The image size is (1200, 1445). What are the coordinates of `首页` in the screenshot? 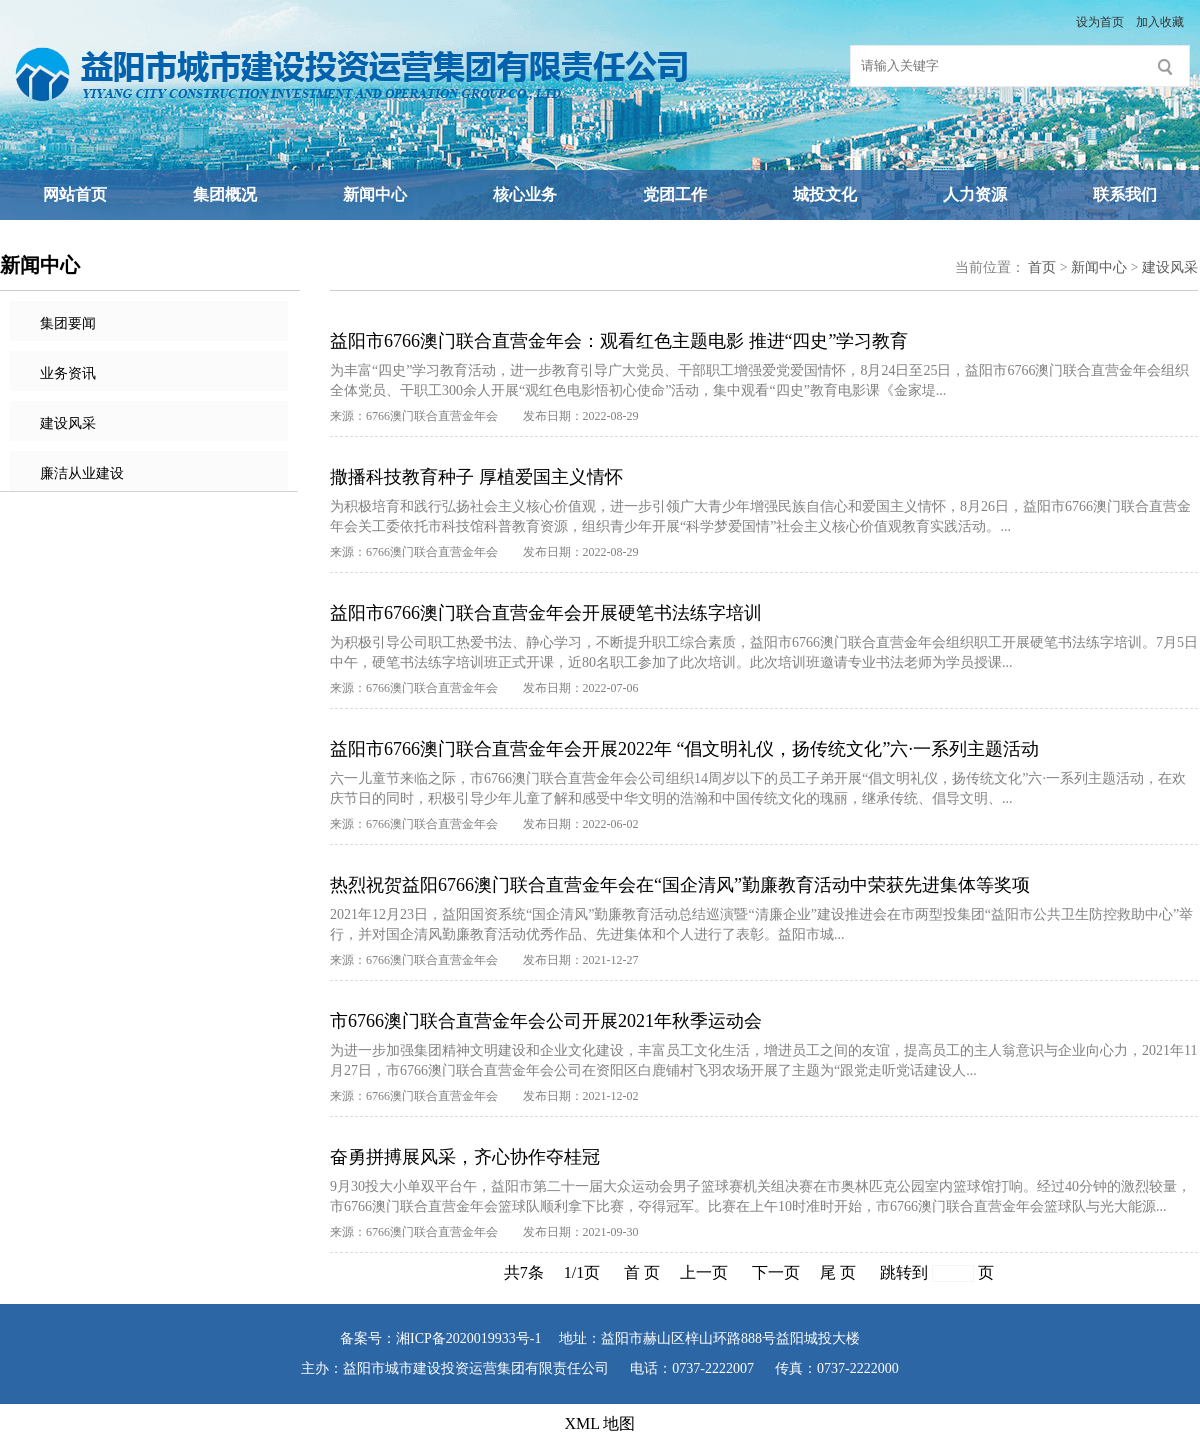 It's located at (1042, 267).